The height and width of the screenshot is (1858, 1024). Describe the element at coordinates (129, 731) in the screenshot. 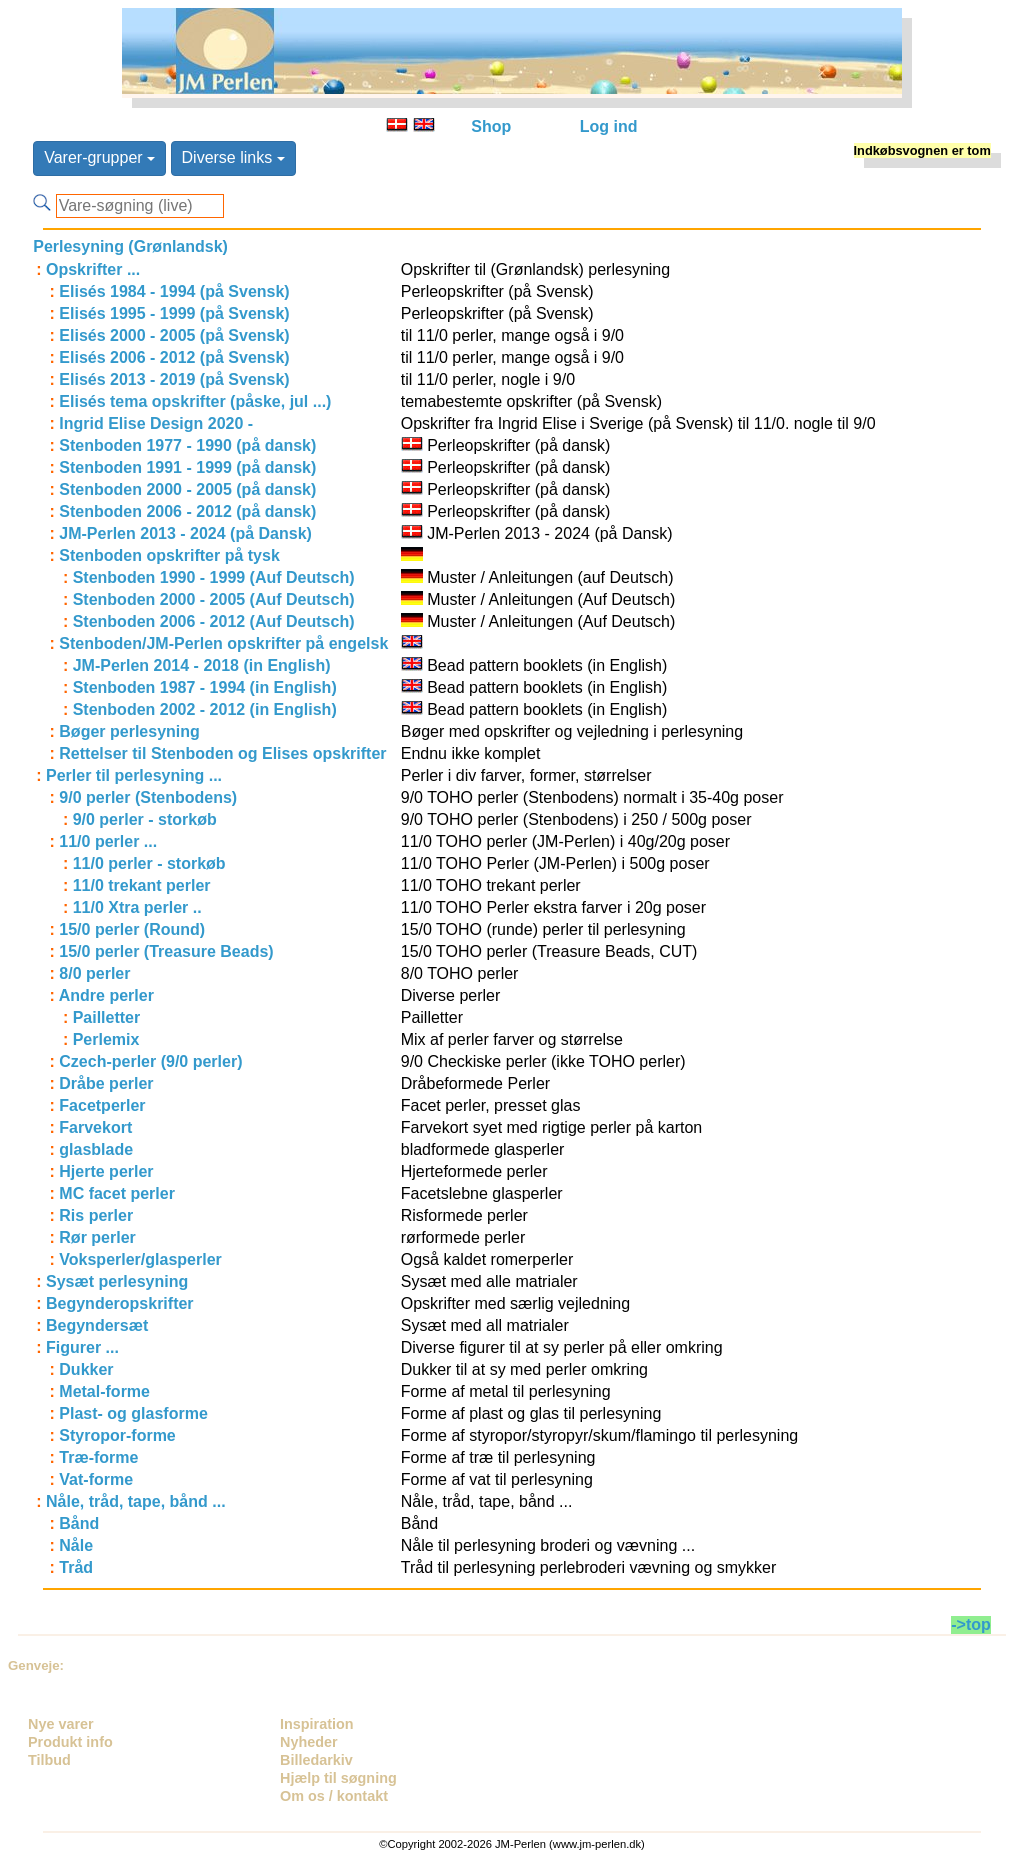

I see `Bøger perlesyning` at that location.